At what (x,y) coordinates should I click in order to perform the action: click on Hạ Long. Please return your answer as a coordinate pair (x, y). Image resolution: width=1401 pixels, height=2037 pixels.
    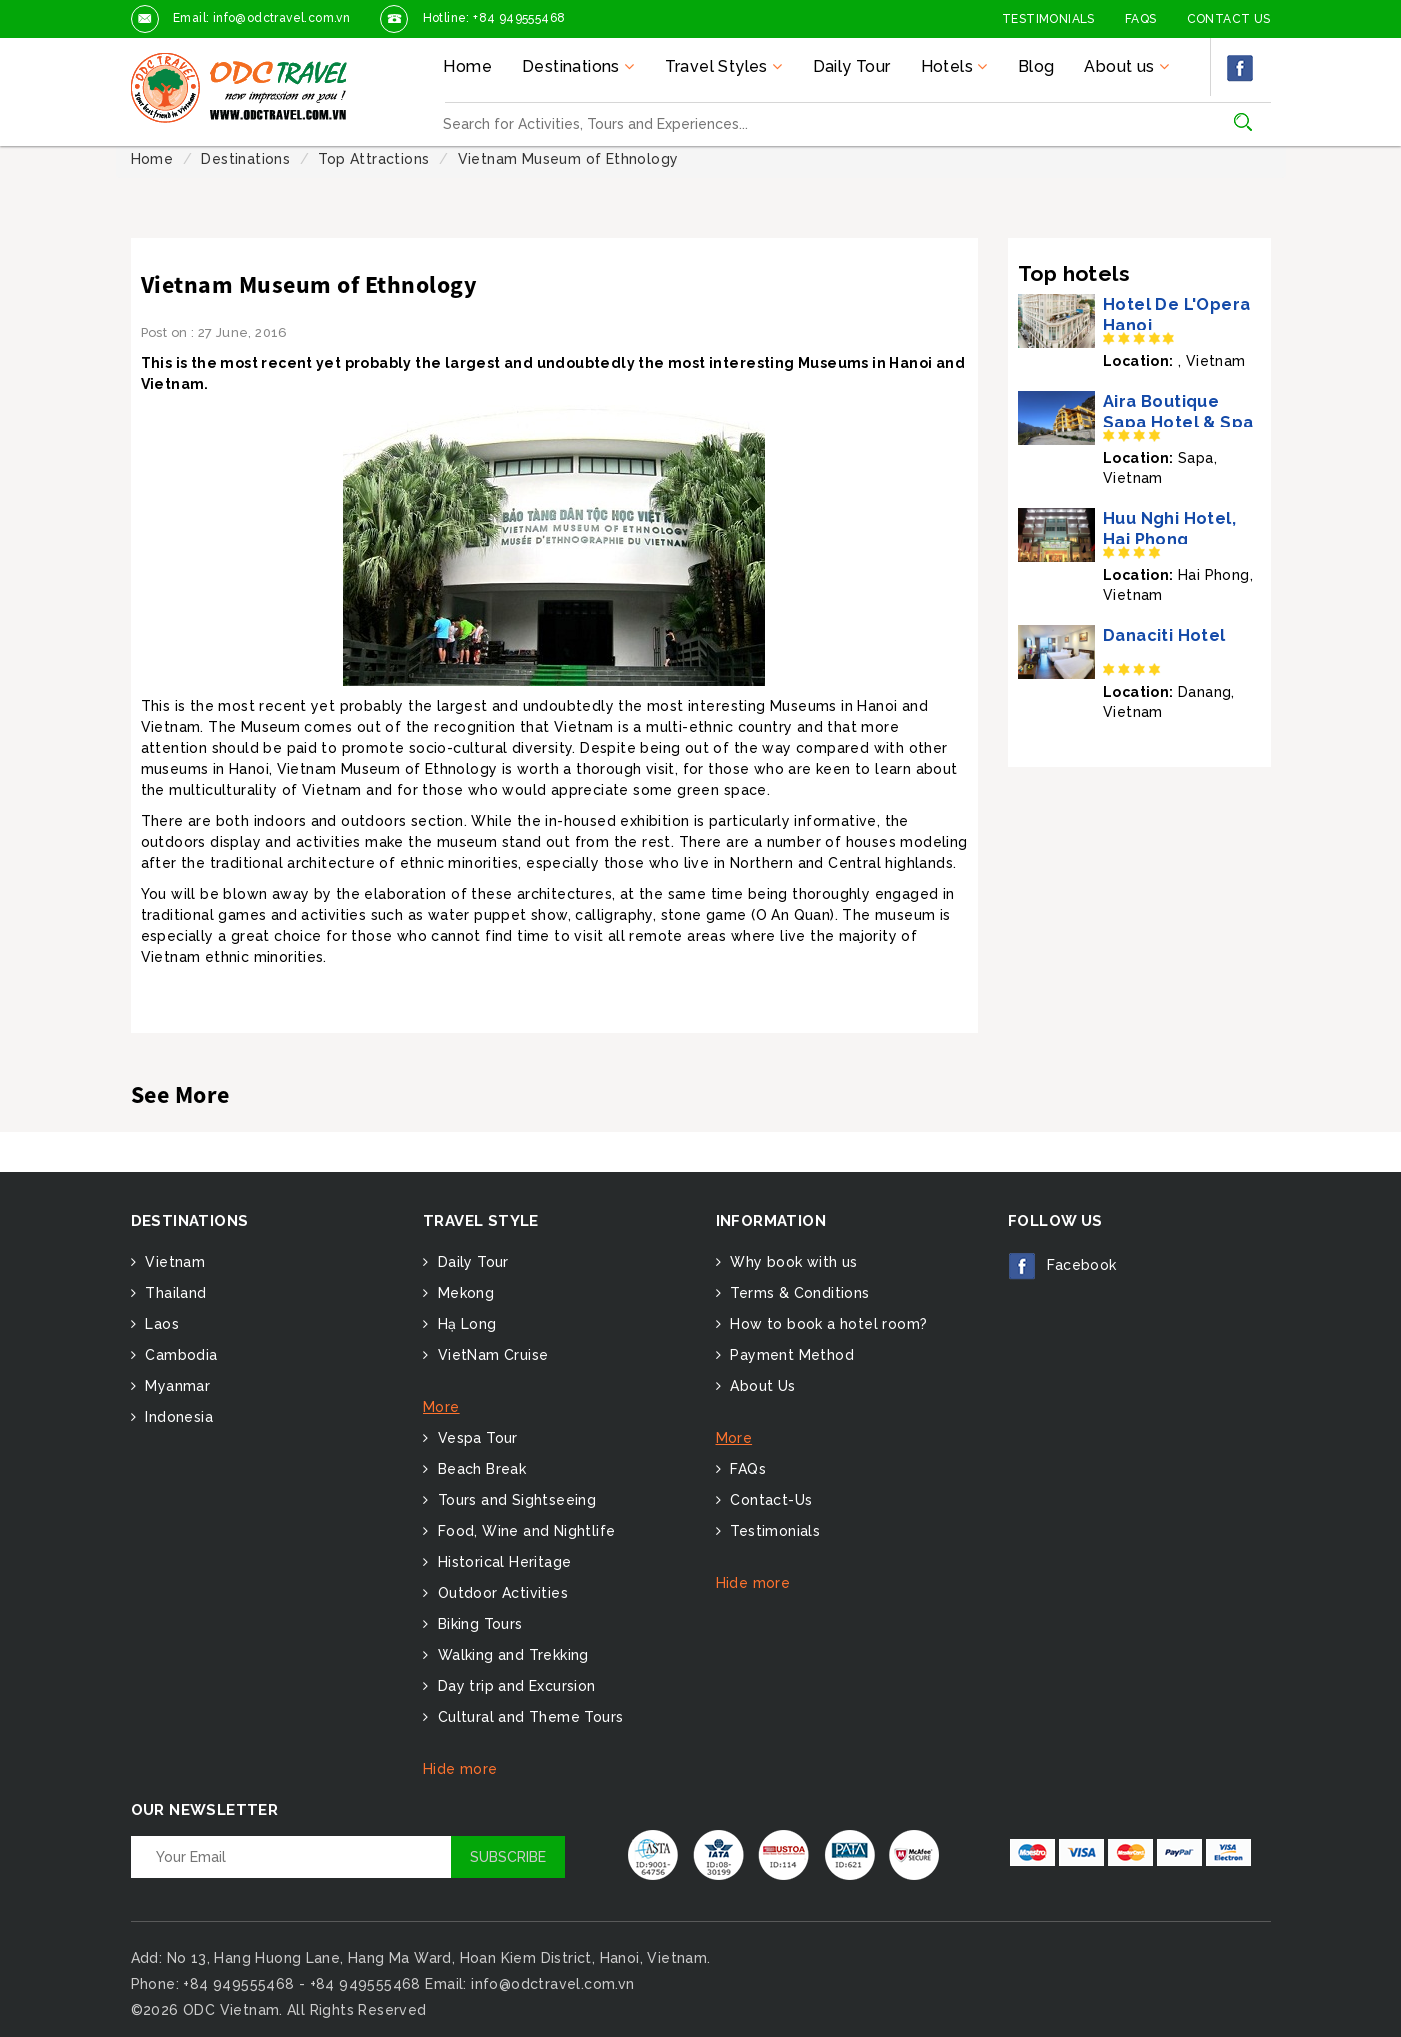
    Looking at the image, I should click on (464, 1324).